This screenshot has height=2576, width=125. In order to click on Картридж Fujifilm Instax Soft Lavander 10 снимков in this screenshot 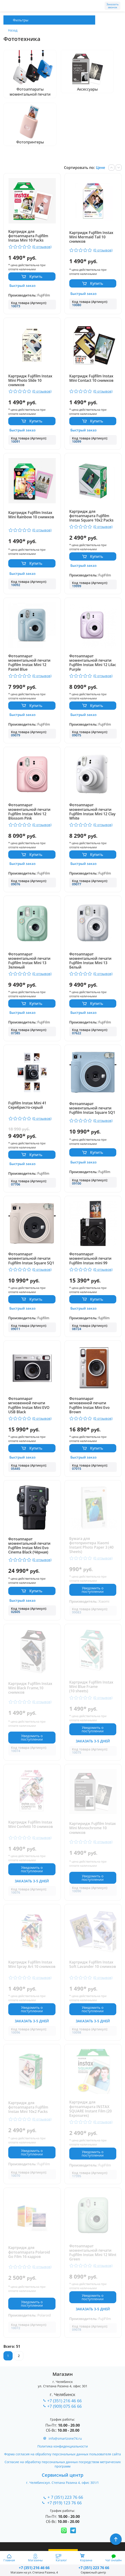, I will do `click(92, 1964)`.